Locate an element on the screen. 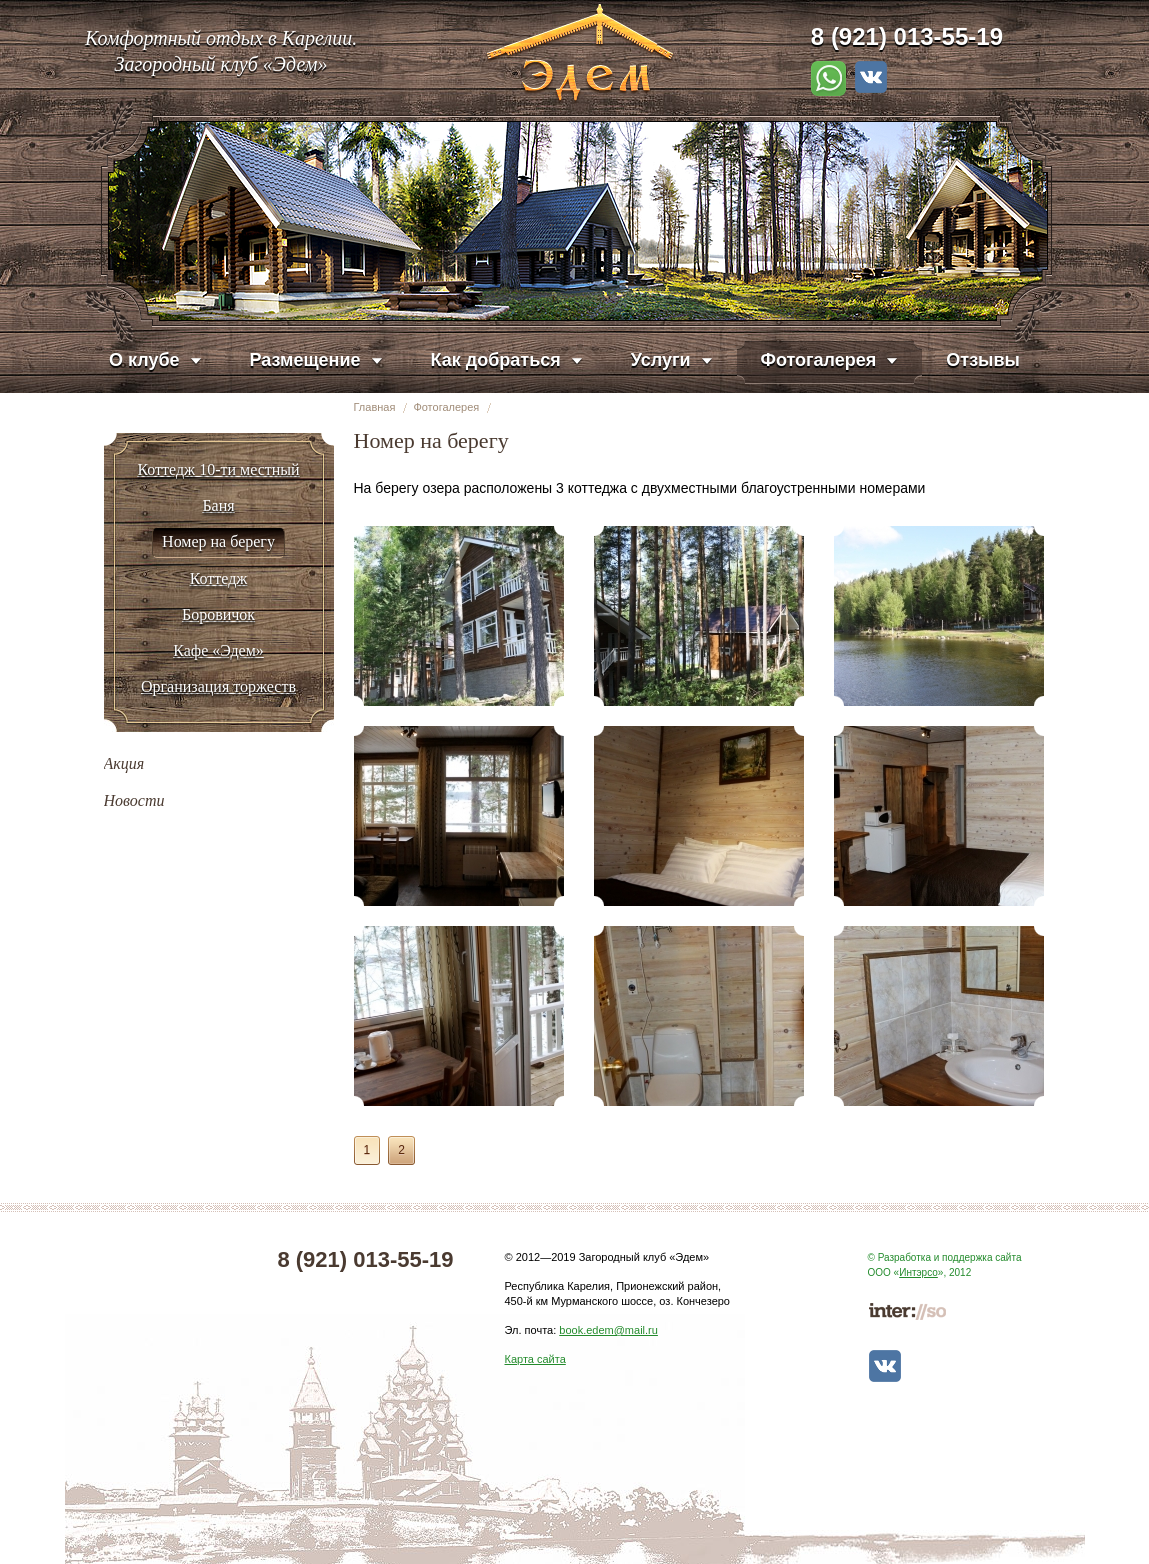 This screenshot has width=1149, height=1564. Главная is located at coordinates (375, 407).